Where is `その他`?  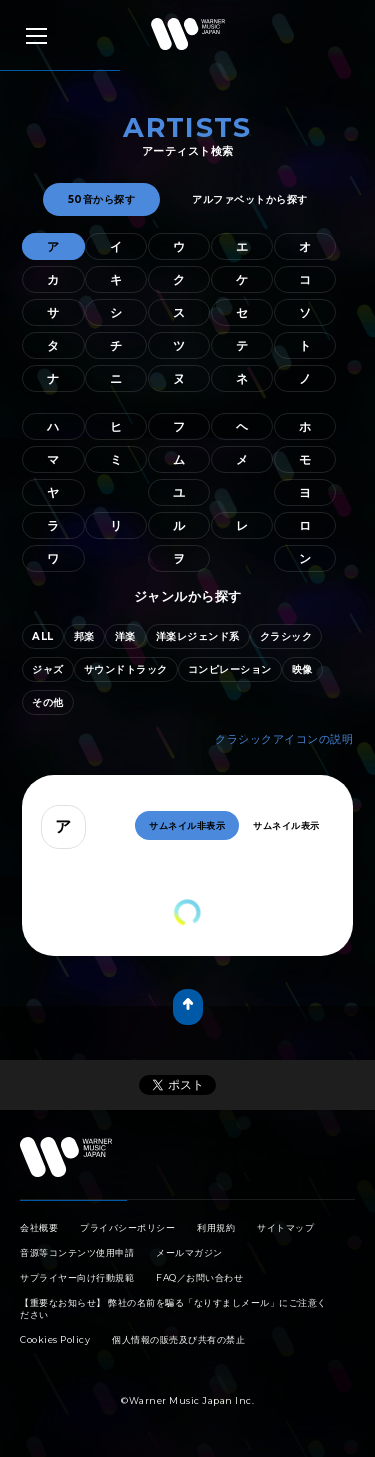 その他 is located at coordinates (48, 702).